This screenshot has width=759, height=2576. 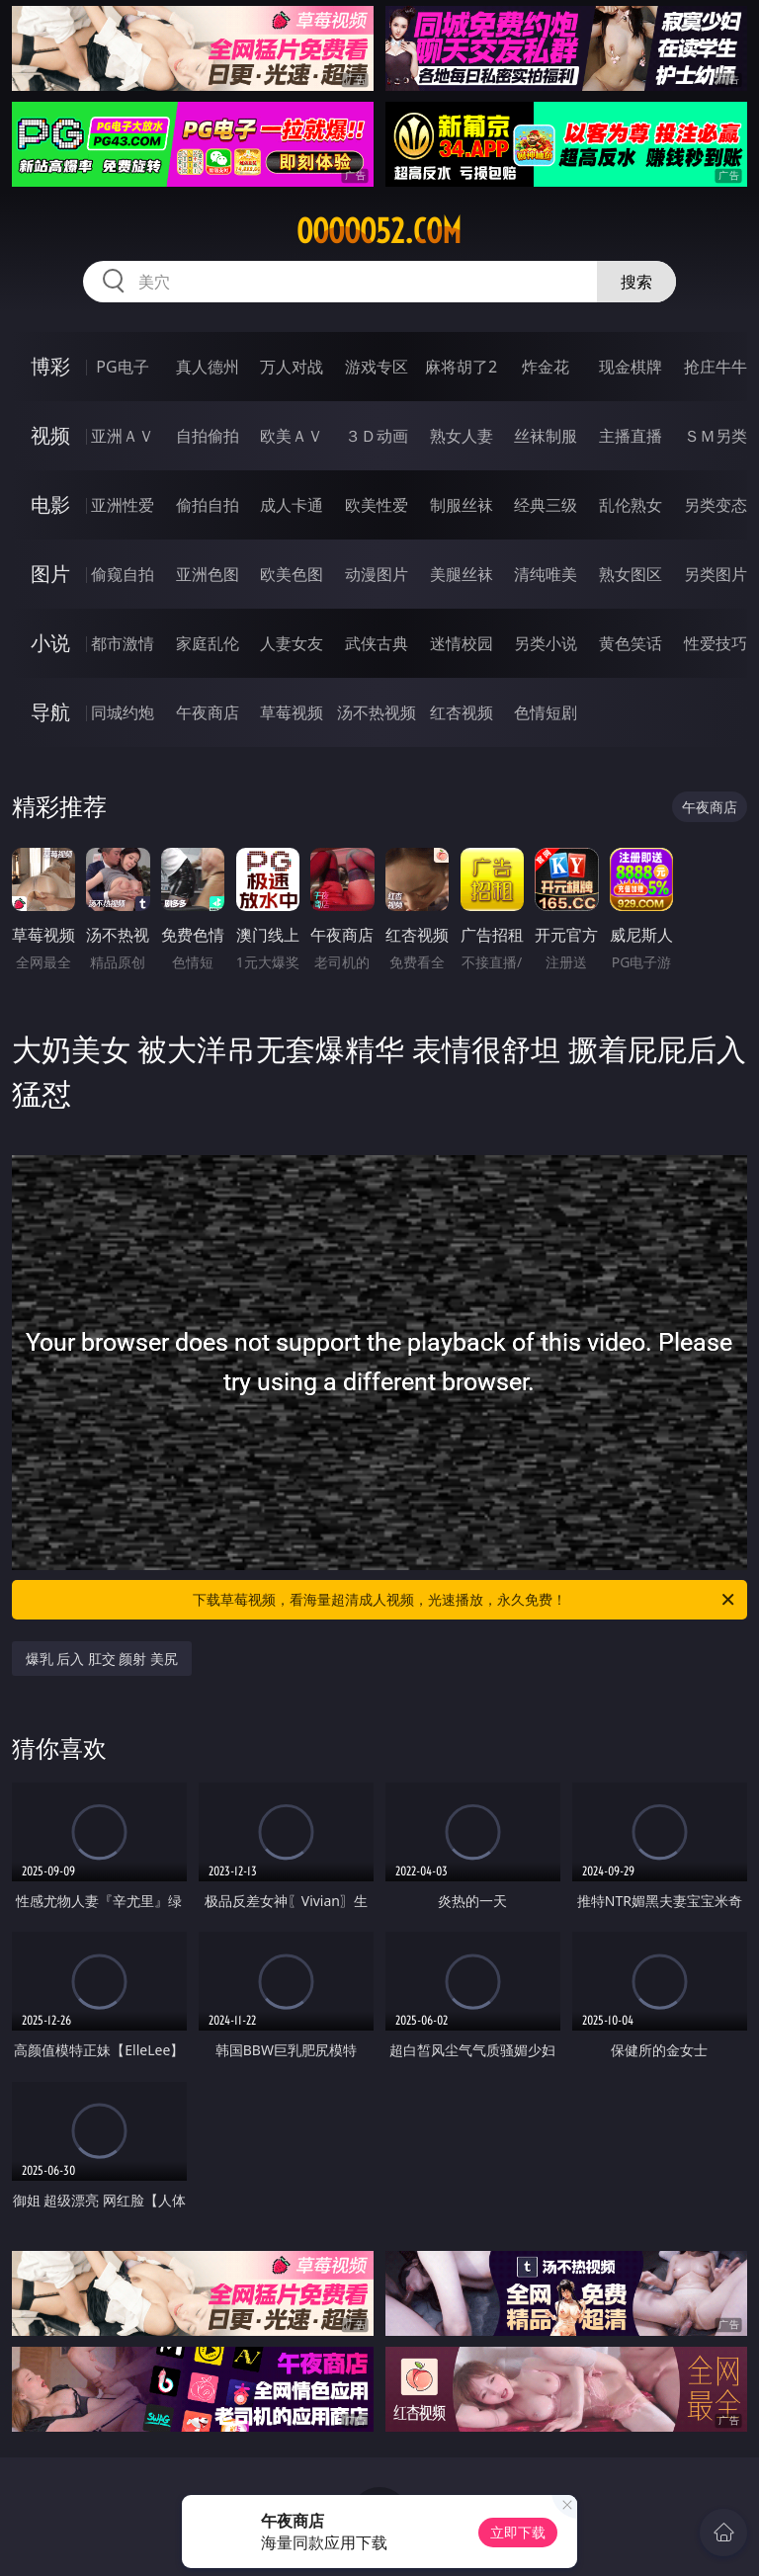 I want to click on 动漫图片, so click(x=376, y=574).